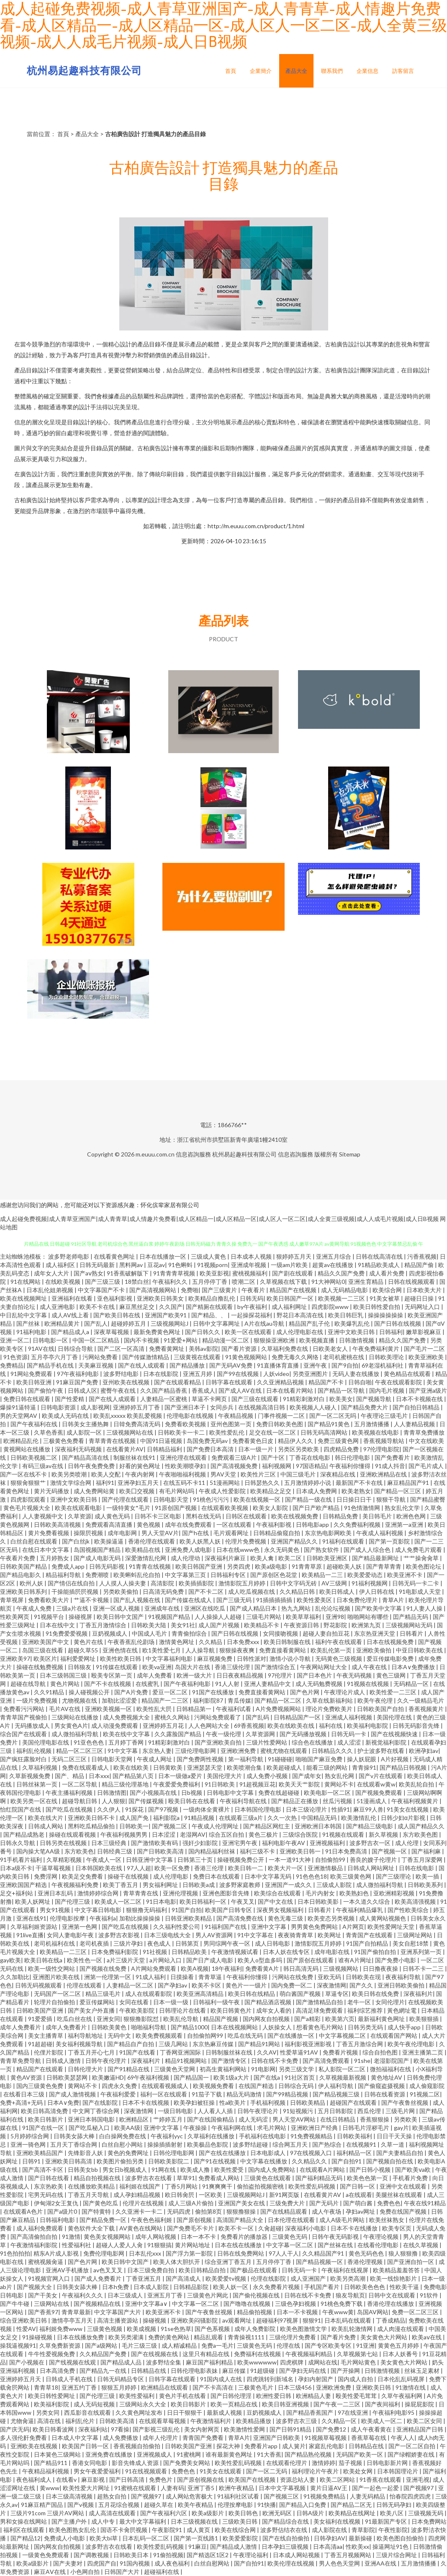 This screenshot has width=447, height=2576. What do you see at coordinates (164, 1834) in the screenshot?
I see `日本涩涩` at bounding box center [164, 1834].